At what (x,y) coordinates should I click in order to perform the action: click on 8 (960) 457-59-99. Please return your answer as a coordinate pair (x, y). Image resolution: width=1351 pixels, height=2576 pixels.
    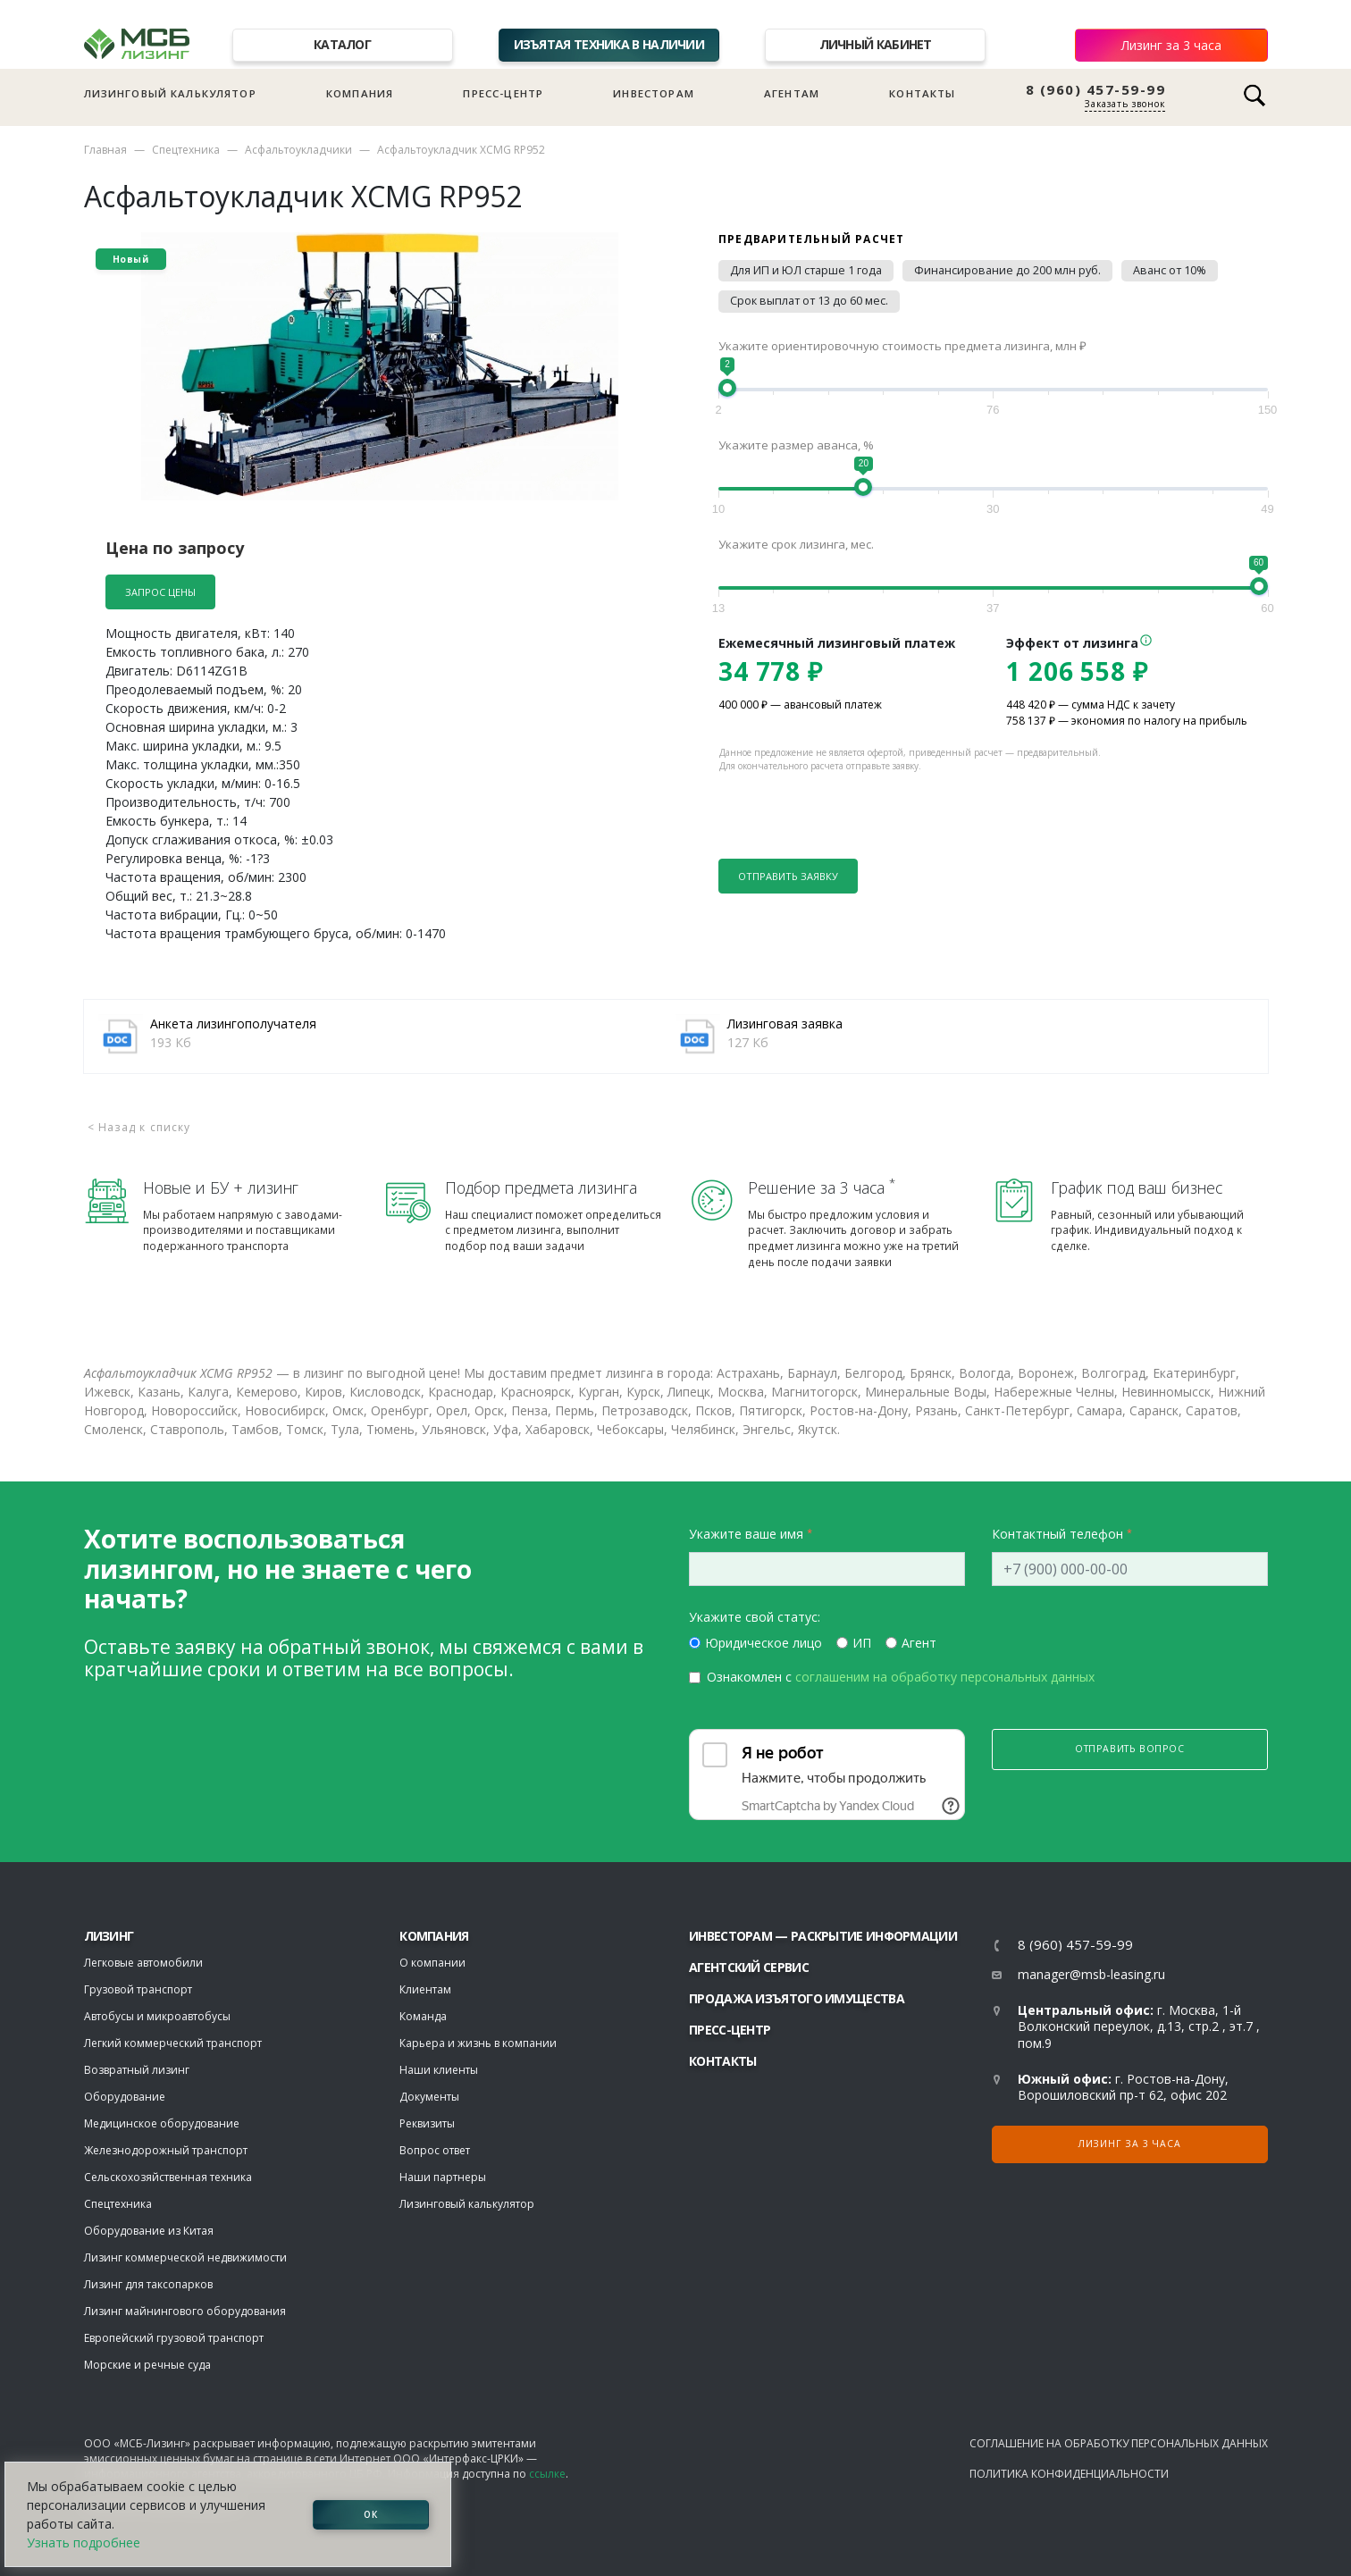
    Looking at the image, I should click on (1096, 89).